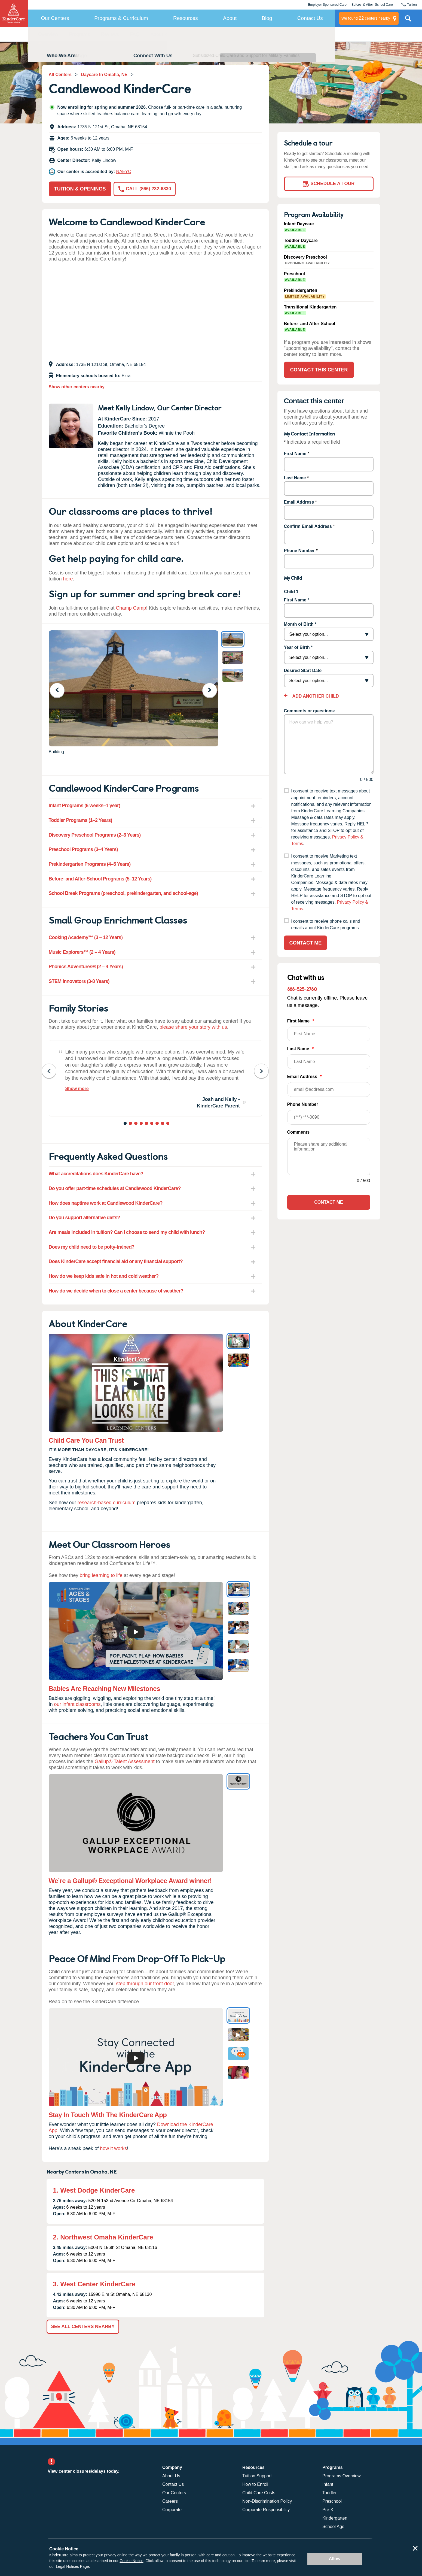  What do you see at coordinates (83, 849) in the screenshot?
I see `Preschool Programs (3–4 Years) [tab]` at bounding box center [83, 849].